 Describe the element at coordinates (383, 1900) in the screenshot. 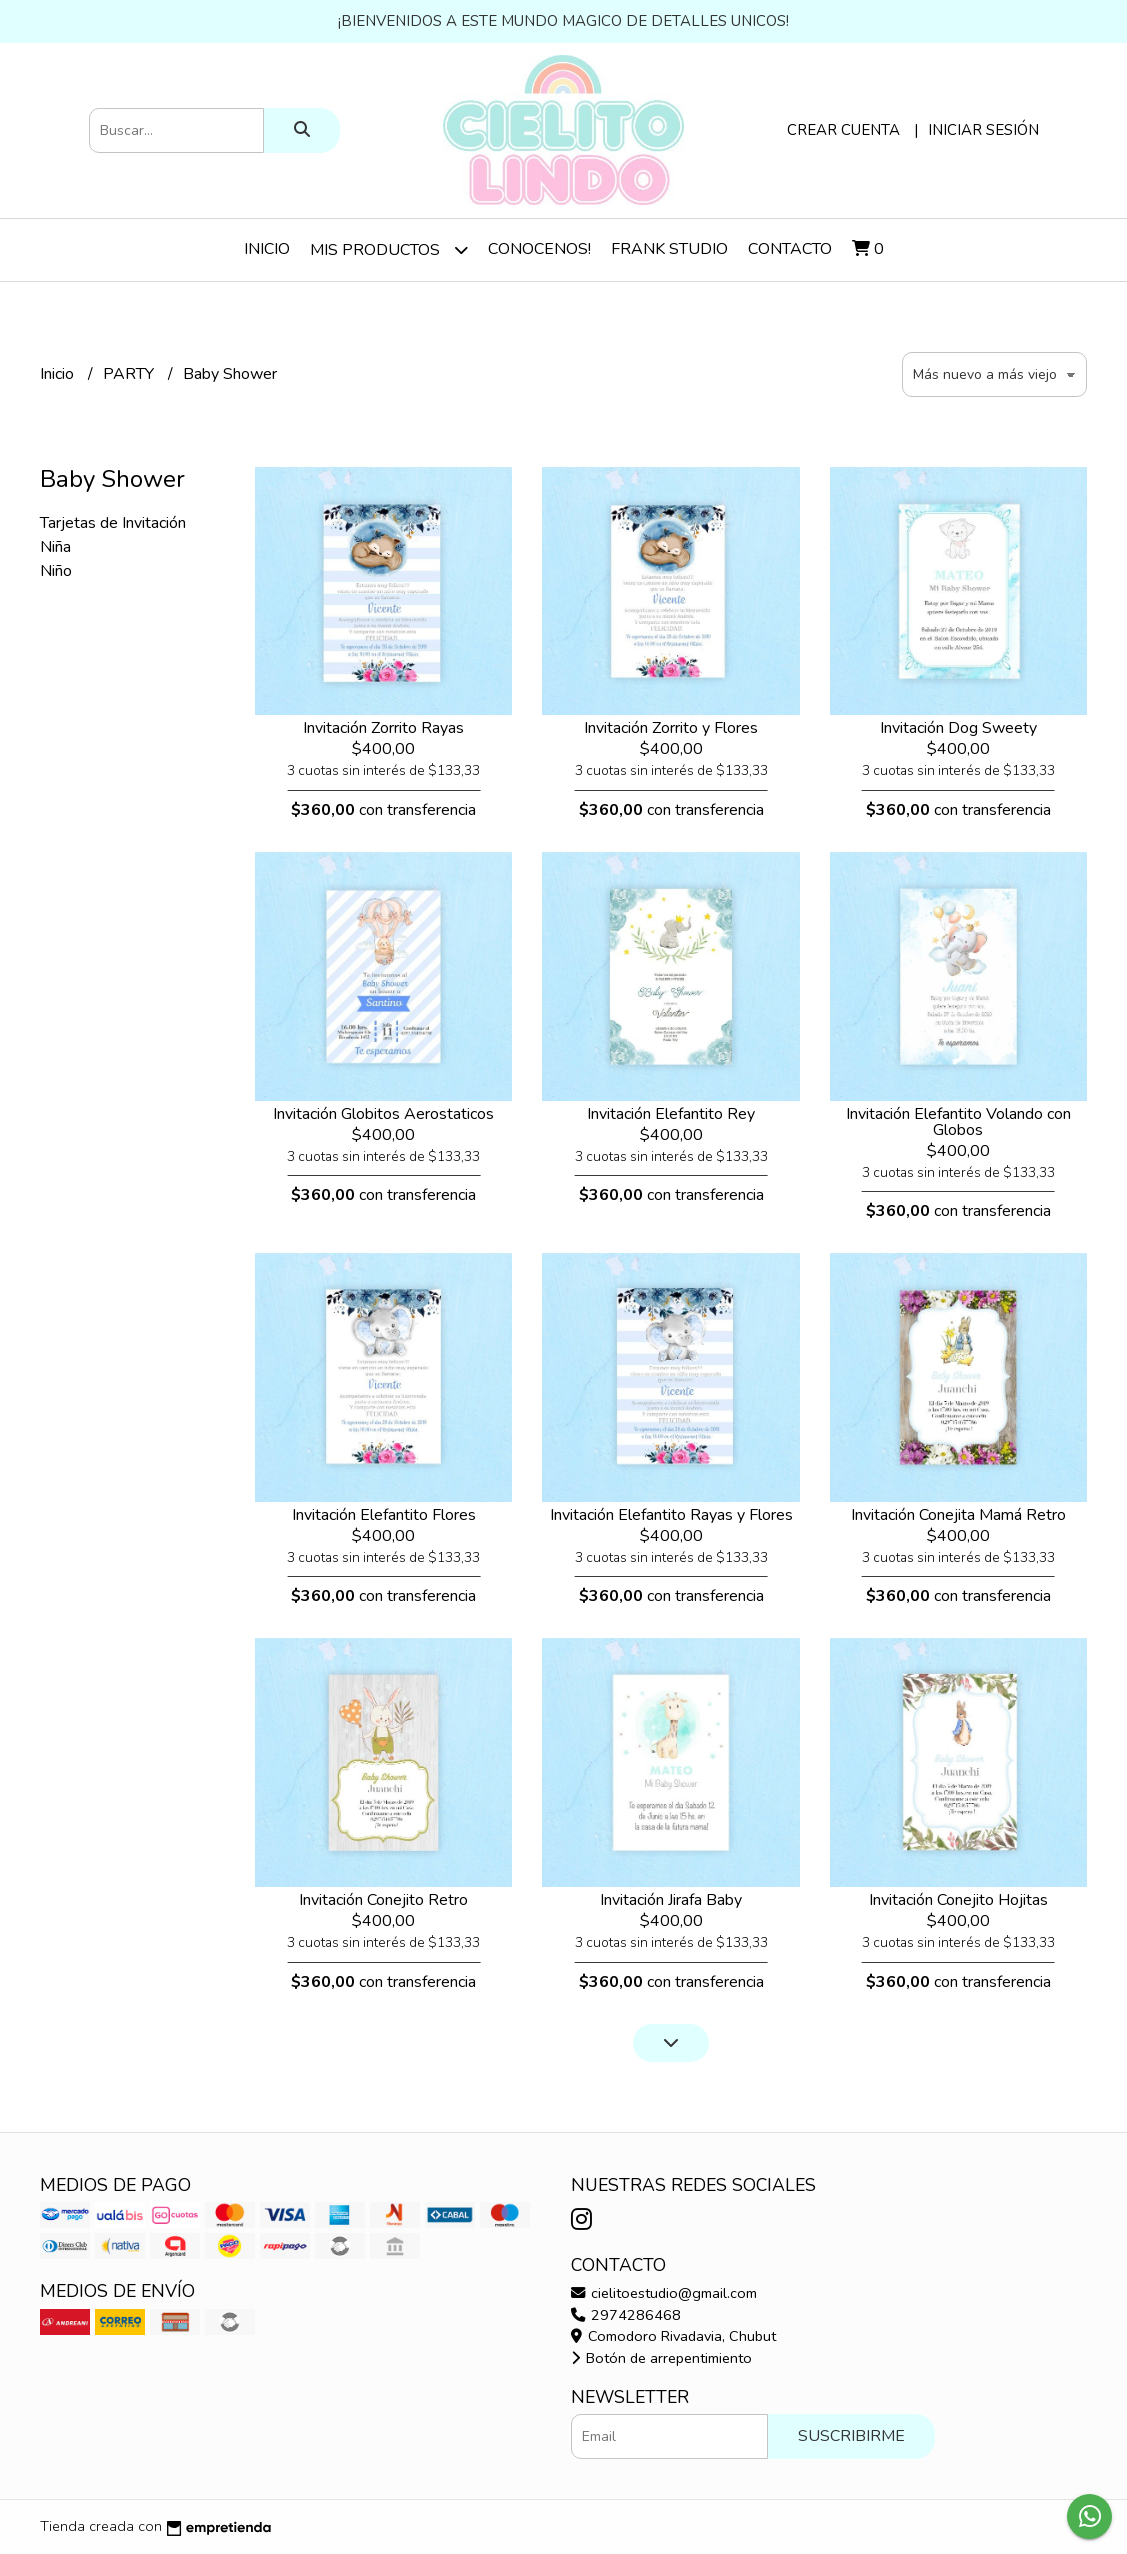

I see `Invitación Conejito Retro` at that location.